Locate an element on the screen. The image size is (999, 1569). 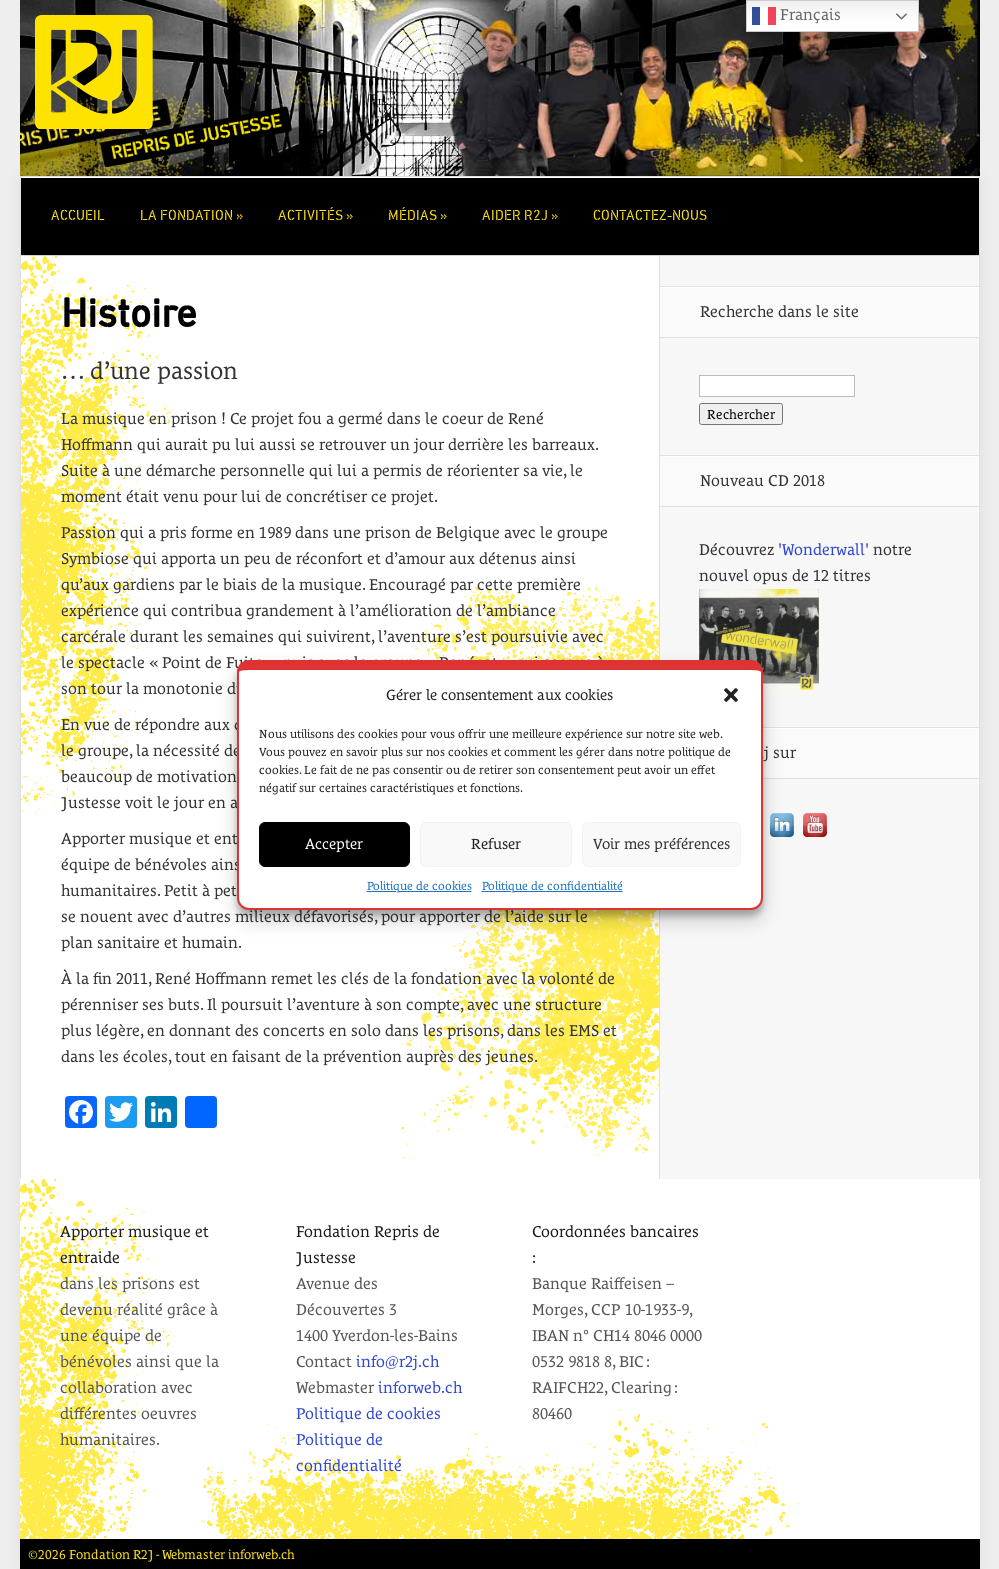
La Fondation is located at coordinates (186, 216).